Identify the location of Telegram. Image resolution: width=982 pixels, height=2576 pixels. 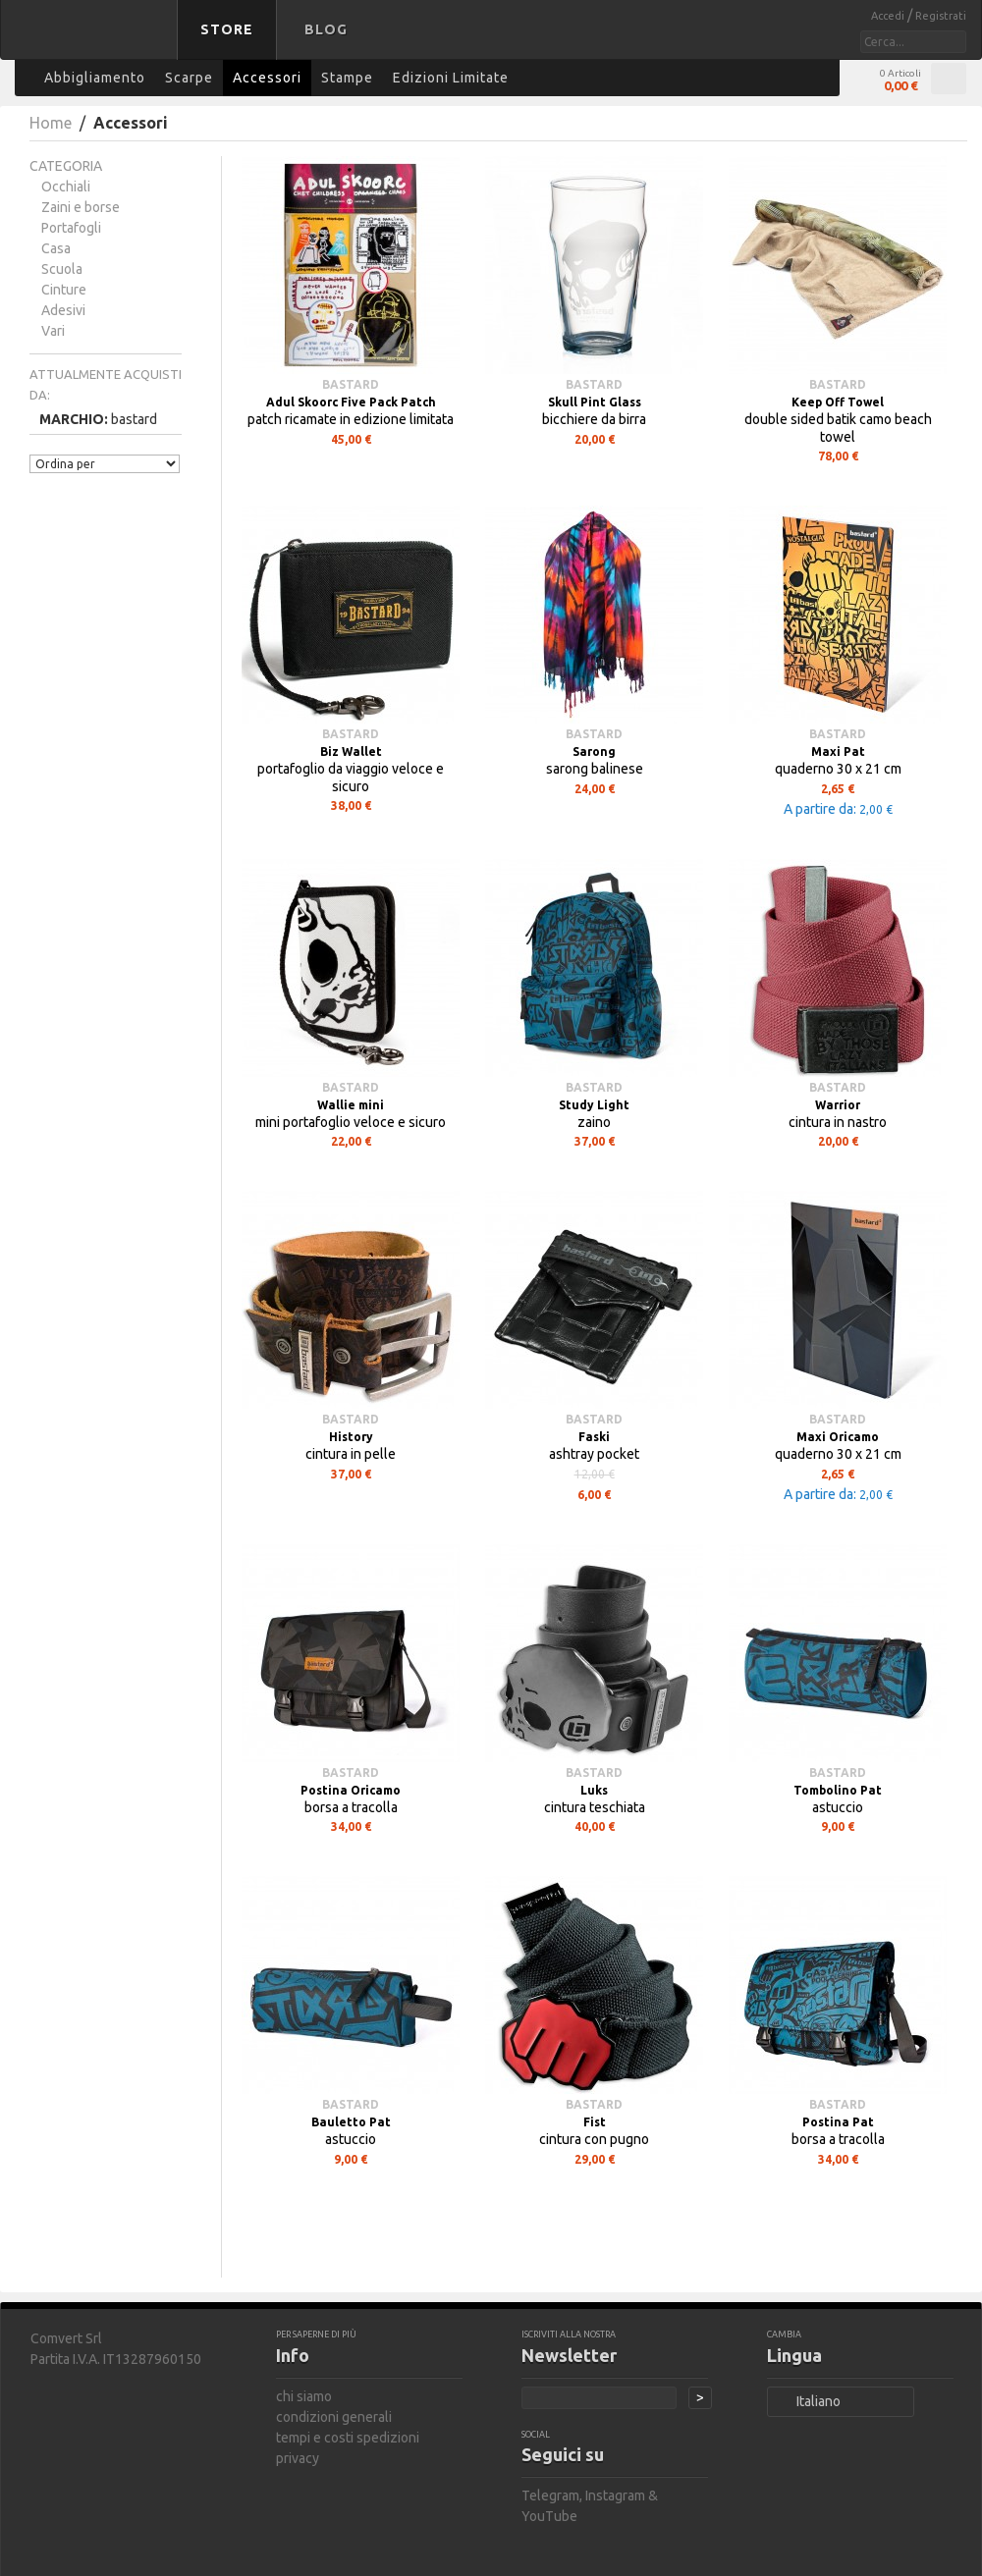
(550, 2495).